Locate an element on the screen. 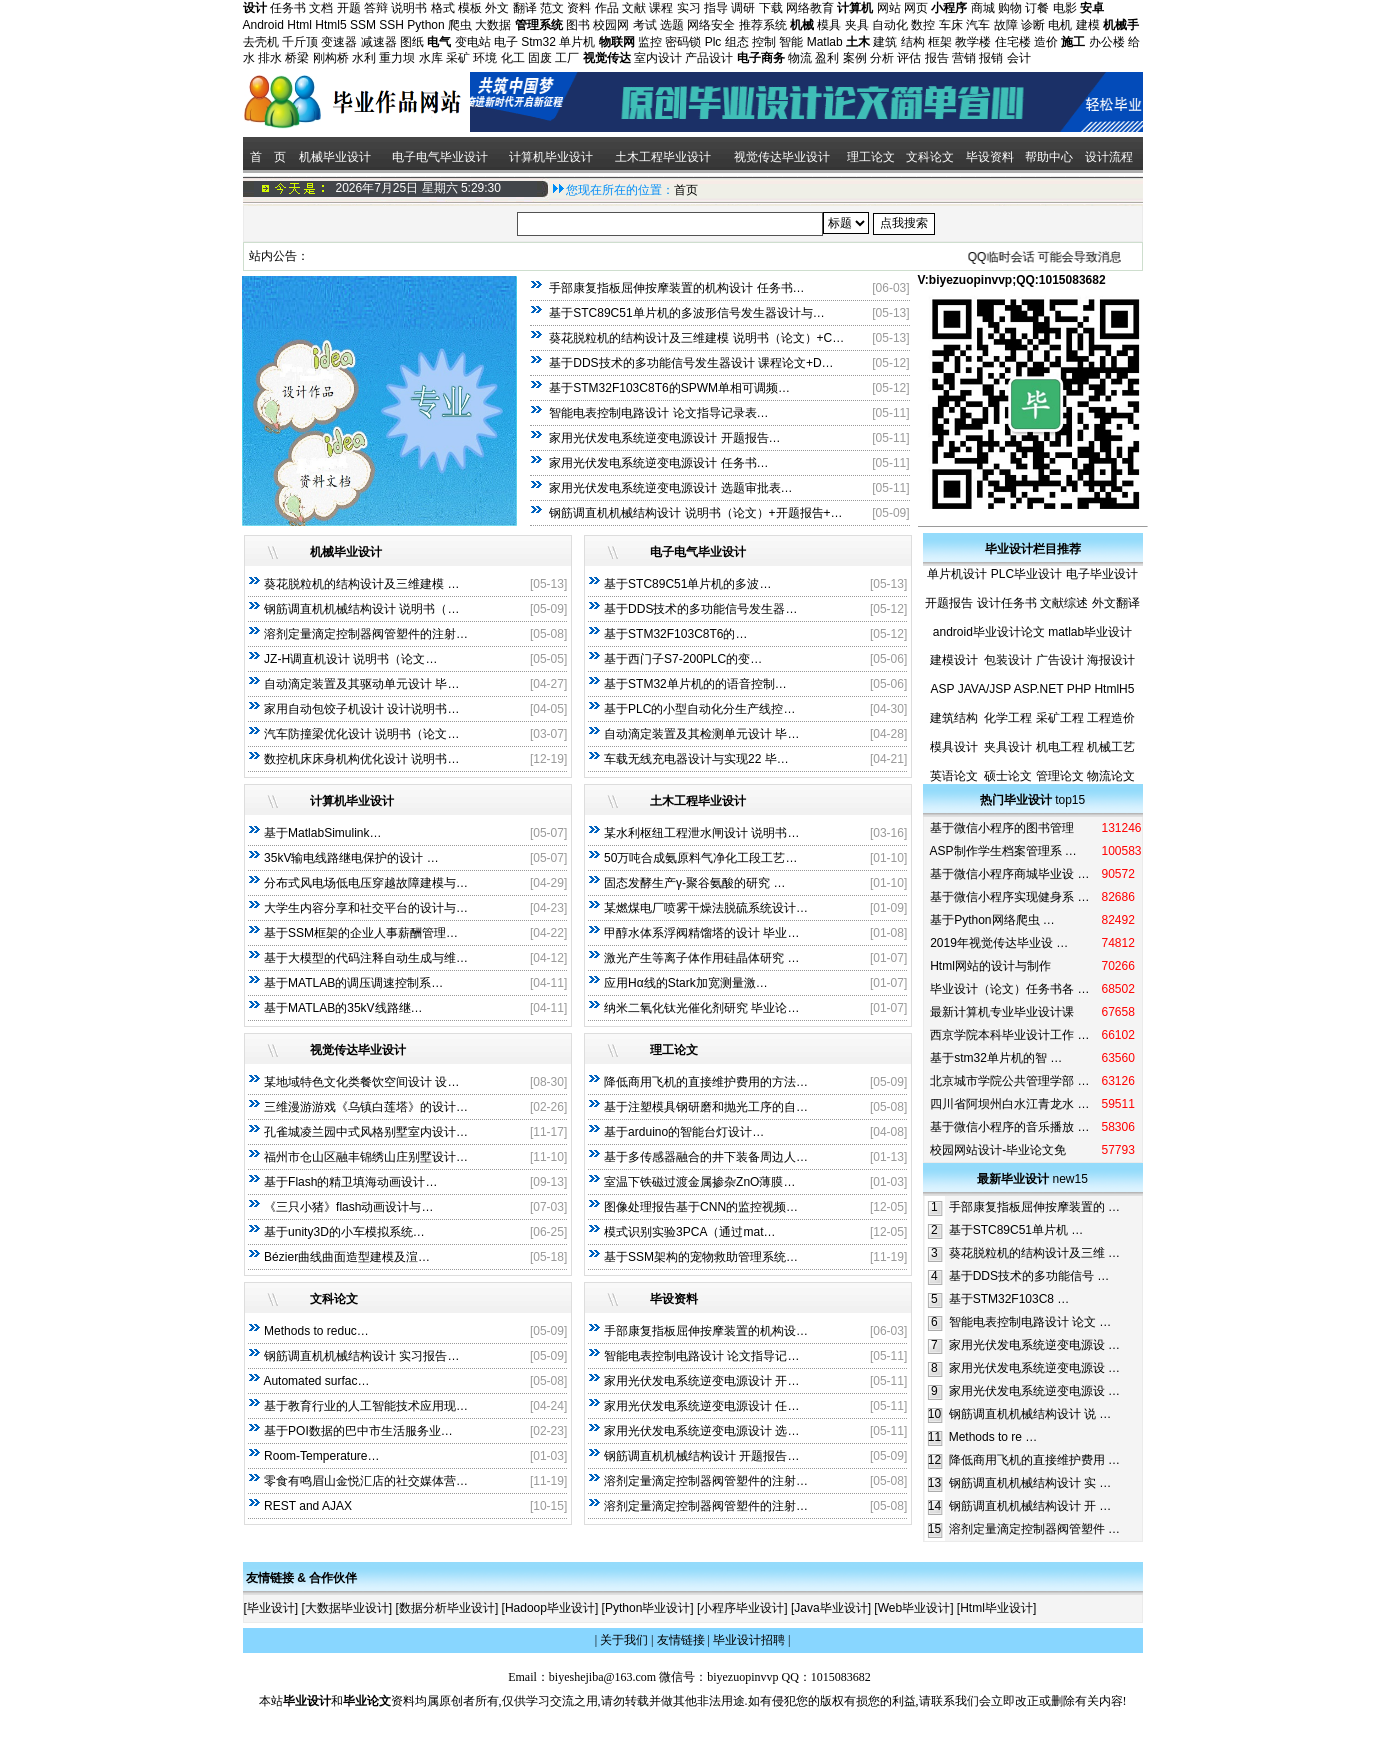  某地域特色文化类餐饮空间设计 设… is located at coordinates (361, 1082).